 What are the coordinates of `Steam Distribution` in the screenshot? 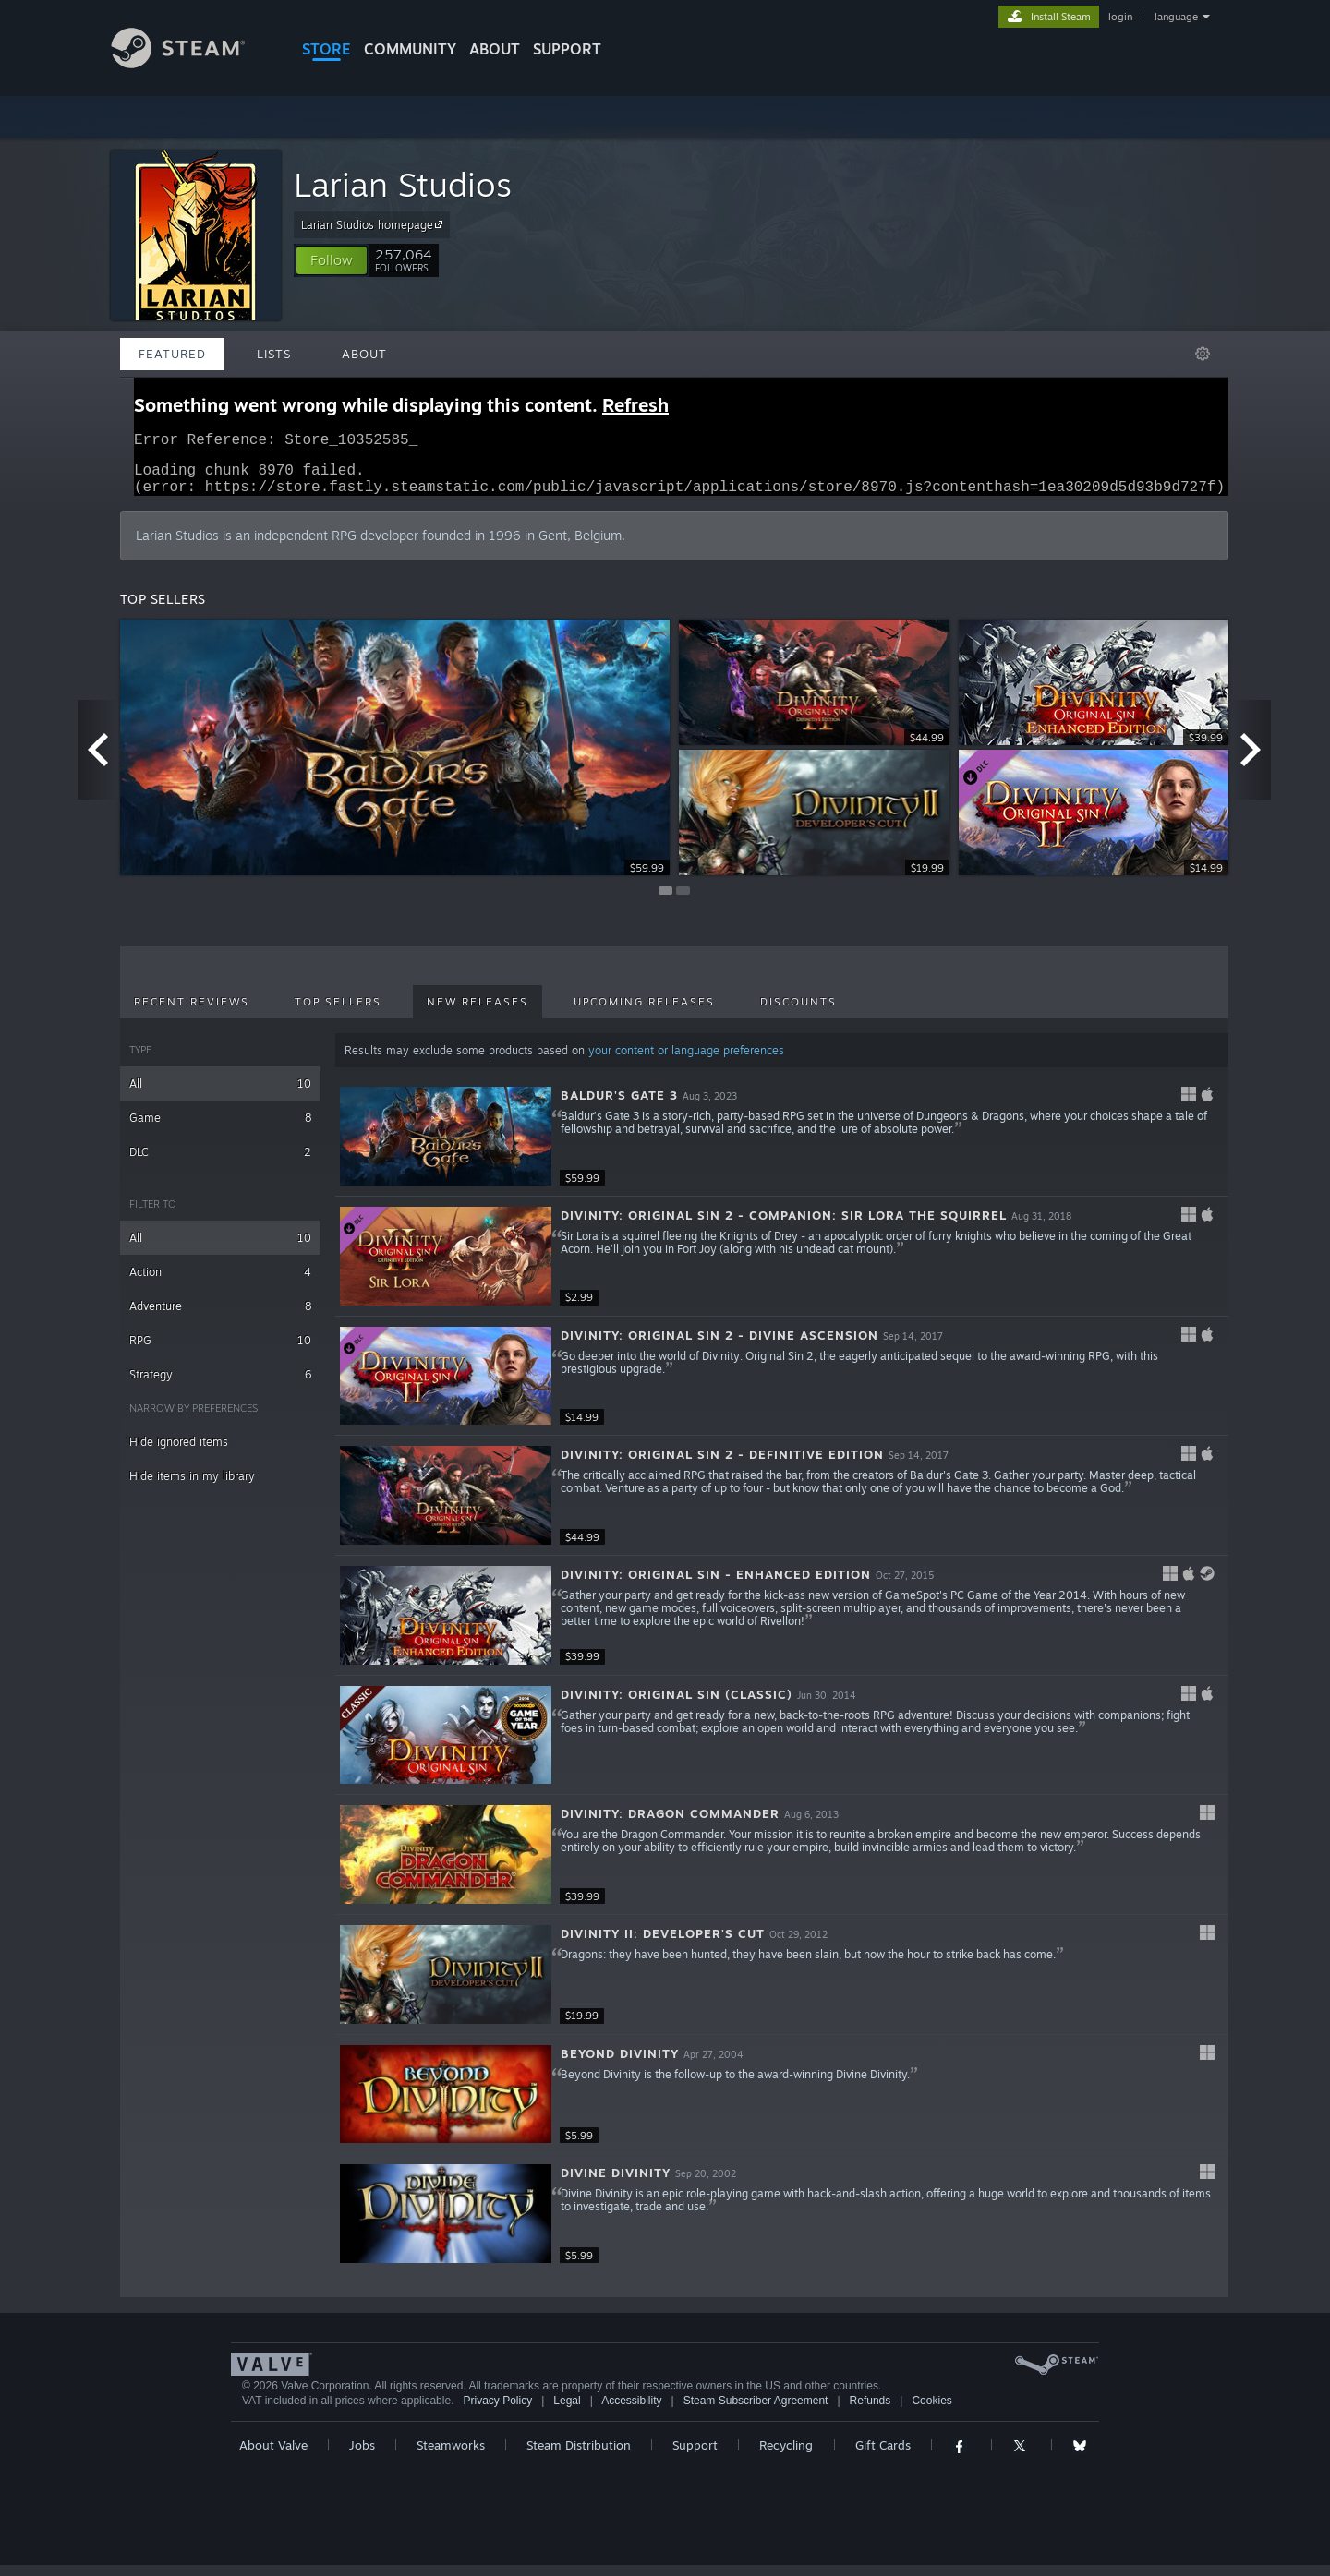 It's located at (578, 2456).